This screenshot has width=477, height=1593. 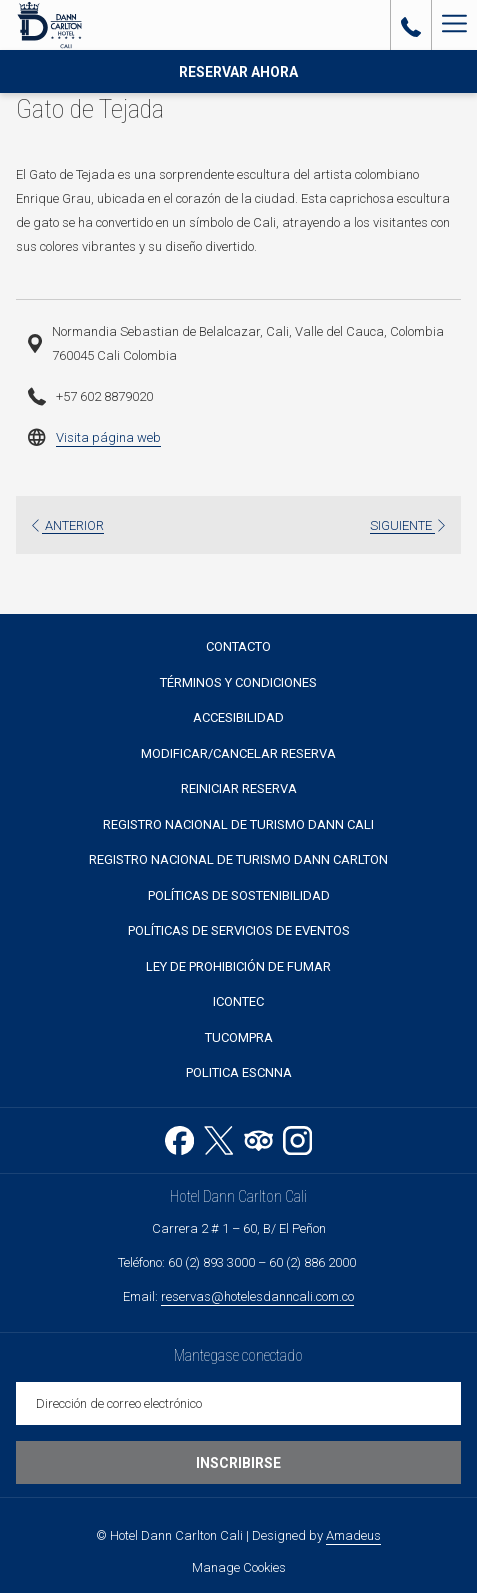 I want to click on Reservar Ahora [abre la máscara de reserva], so click(x=238, y=72).